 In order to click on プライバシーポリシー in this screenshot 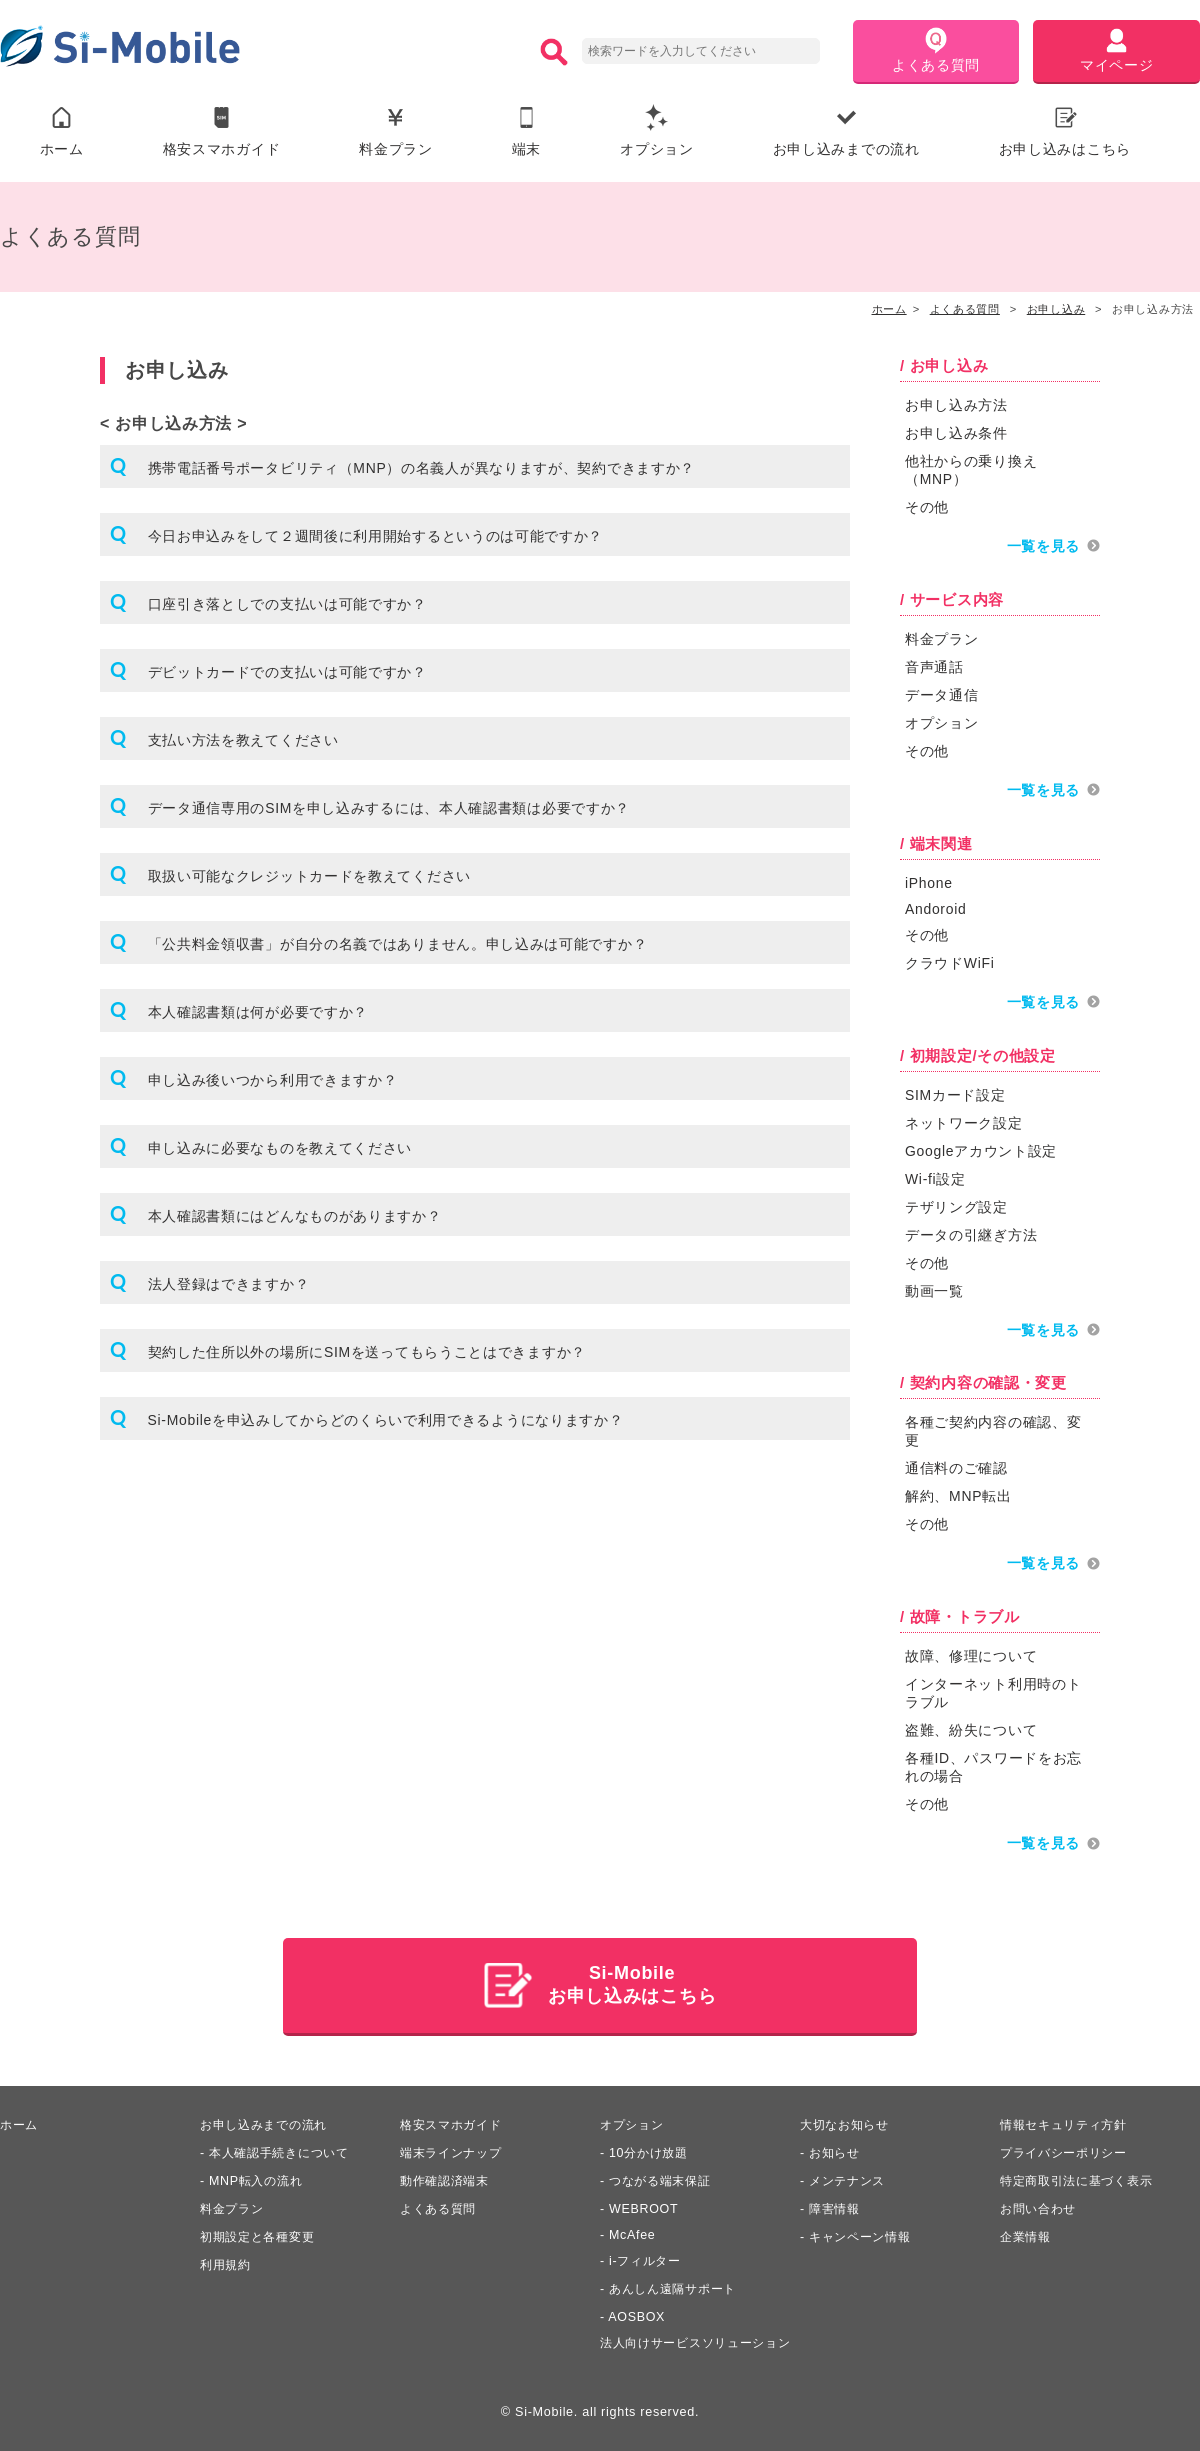, I will do `click(1068, 2149)`.